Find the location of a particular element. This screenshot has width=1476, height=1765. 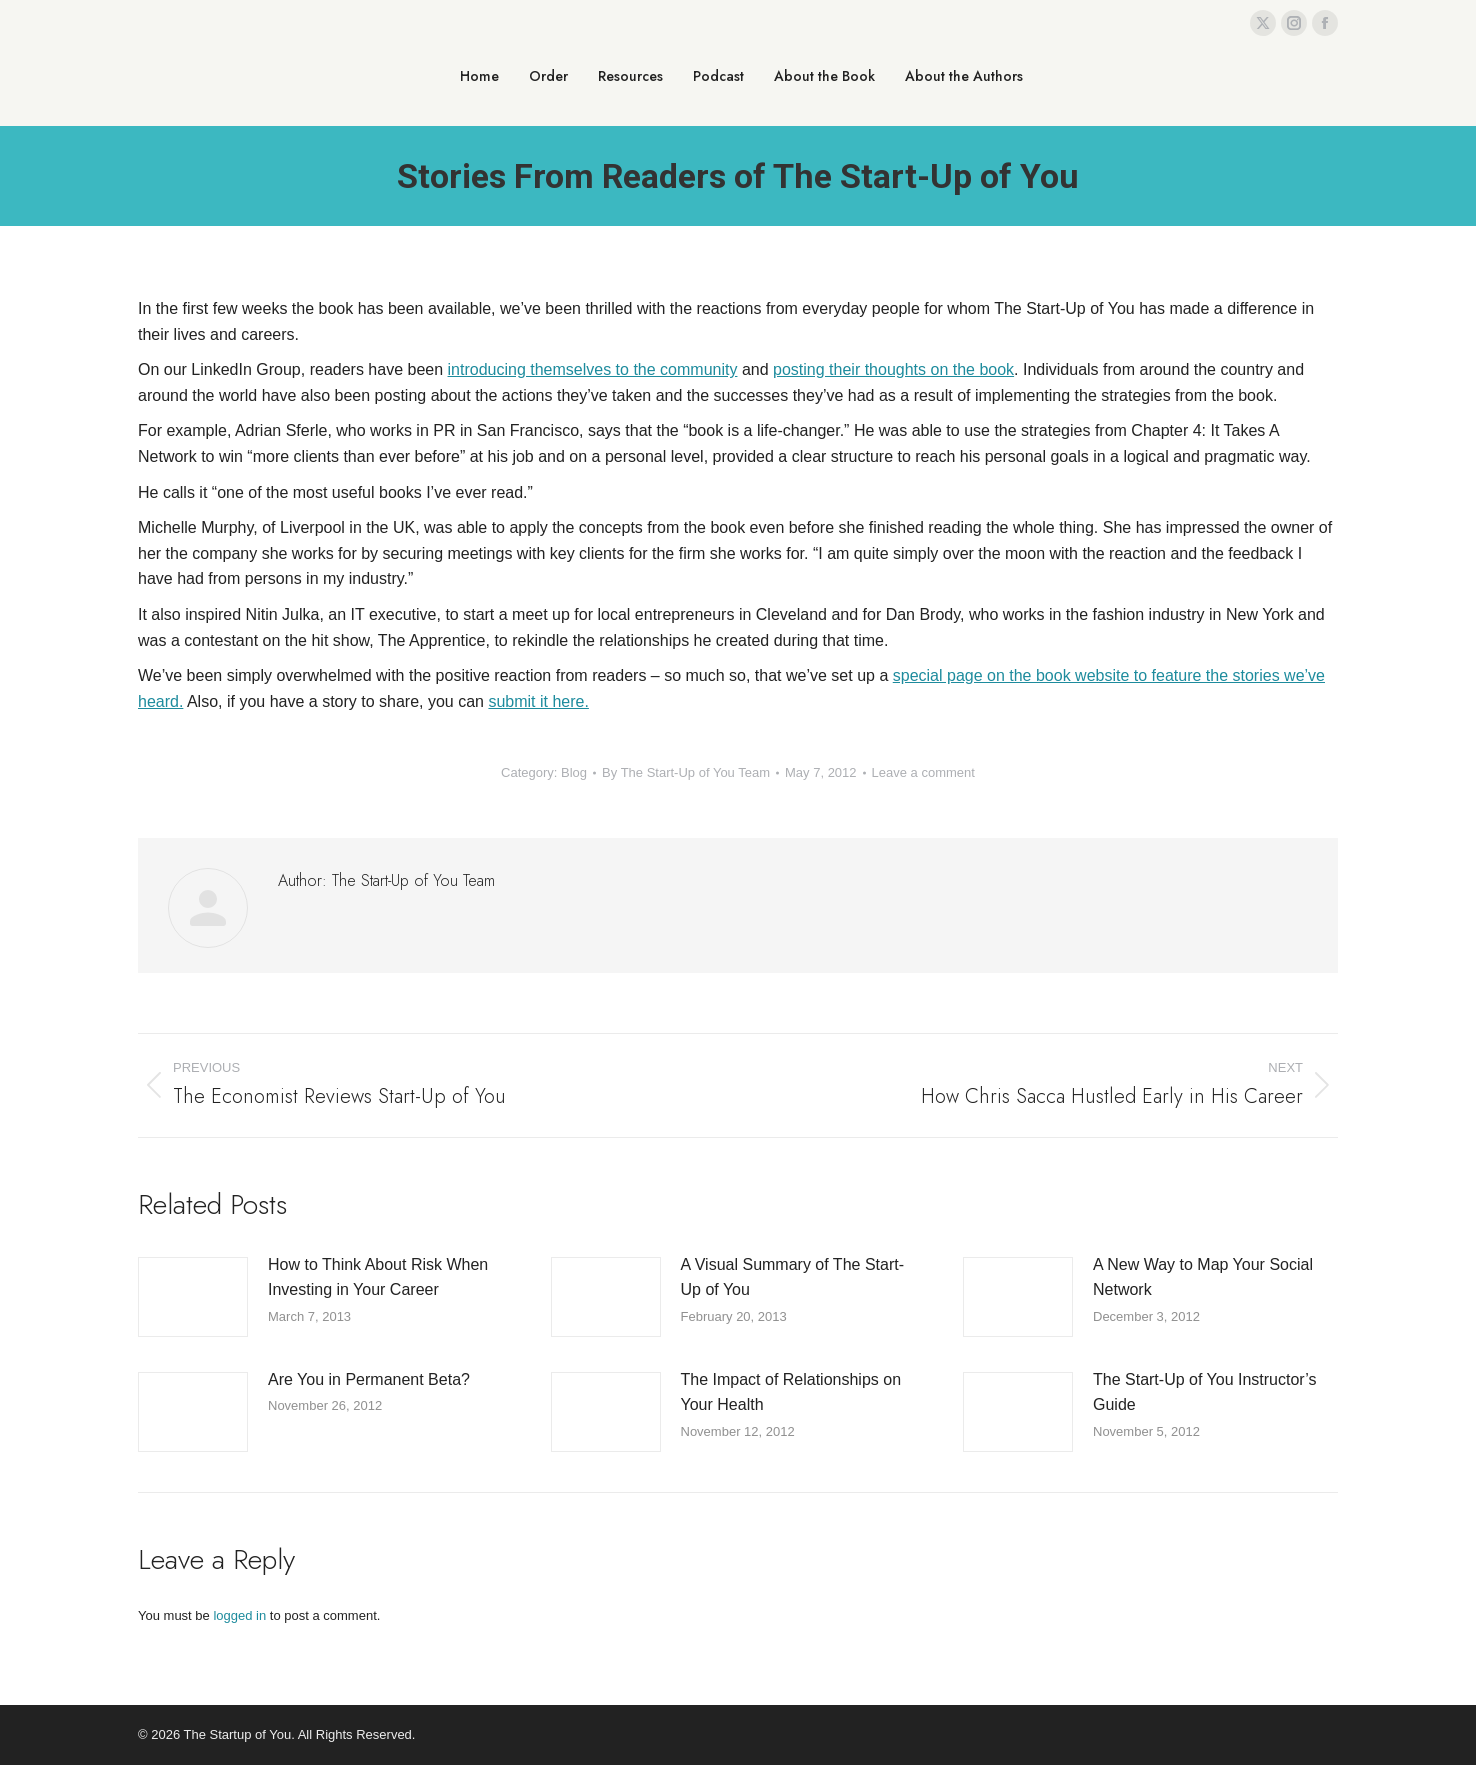

[Post image] is located at coordinates (193, 1297).